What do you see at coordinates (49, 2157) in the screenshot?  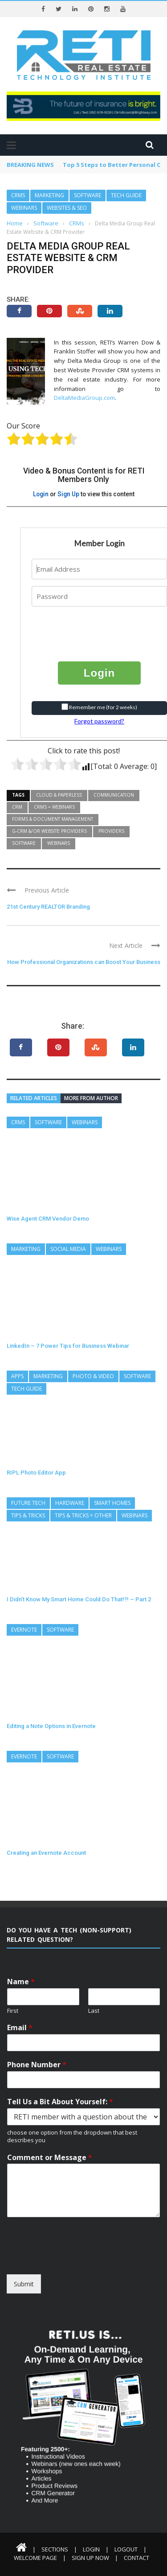 I see `Comment or Message` at bounding box center [49, 2157].